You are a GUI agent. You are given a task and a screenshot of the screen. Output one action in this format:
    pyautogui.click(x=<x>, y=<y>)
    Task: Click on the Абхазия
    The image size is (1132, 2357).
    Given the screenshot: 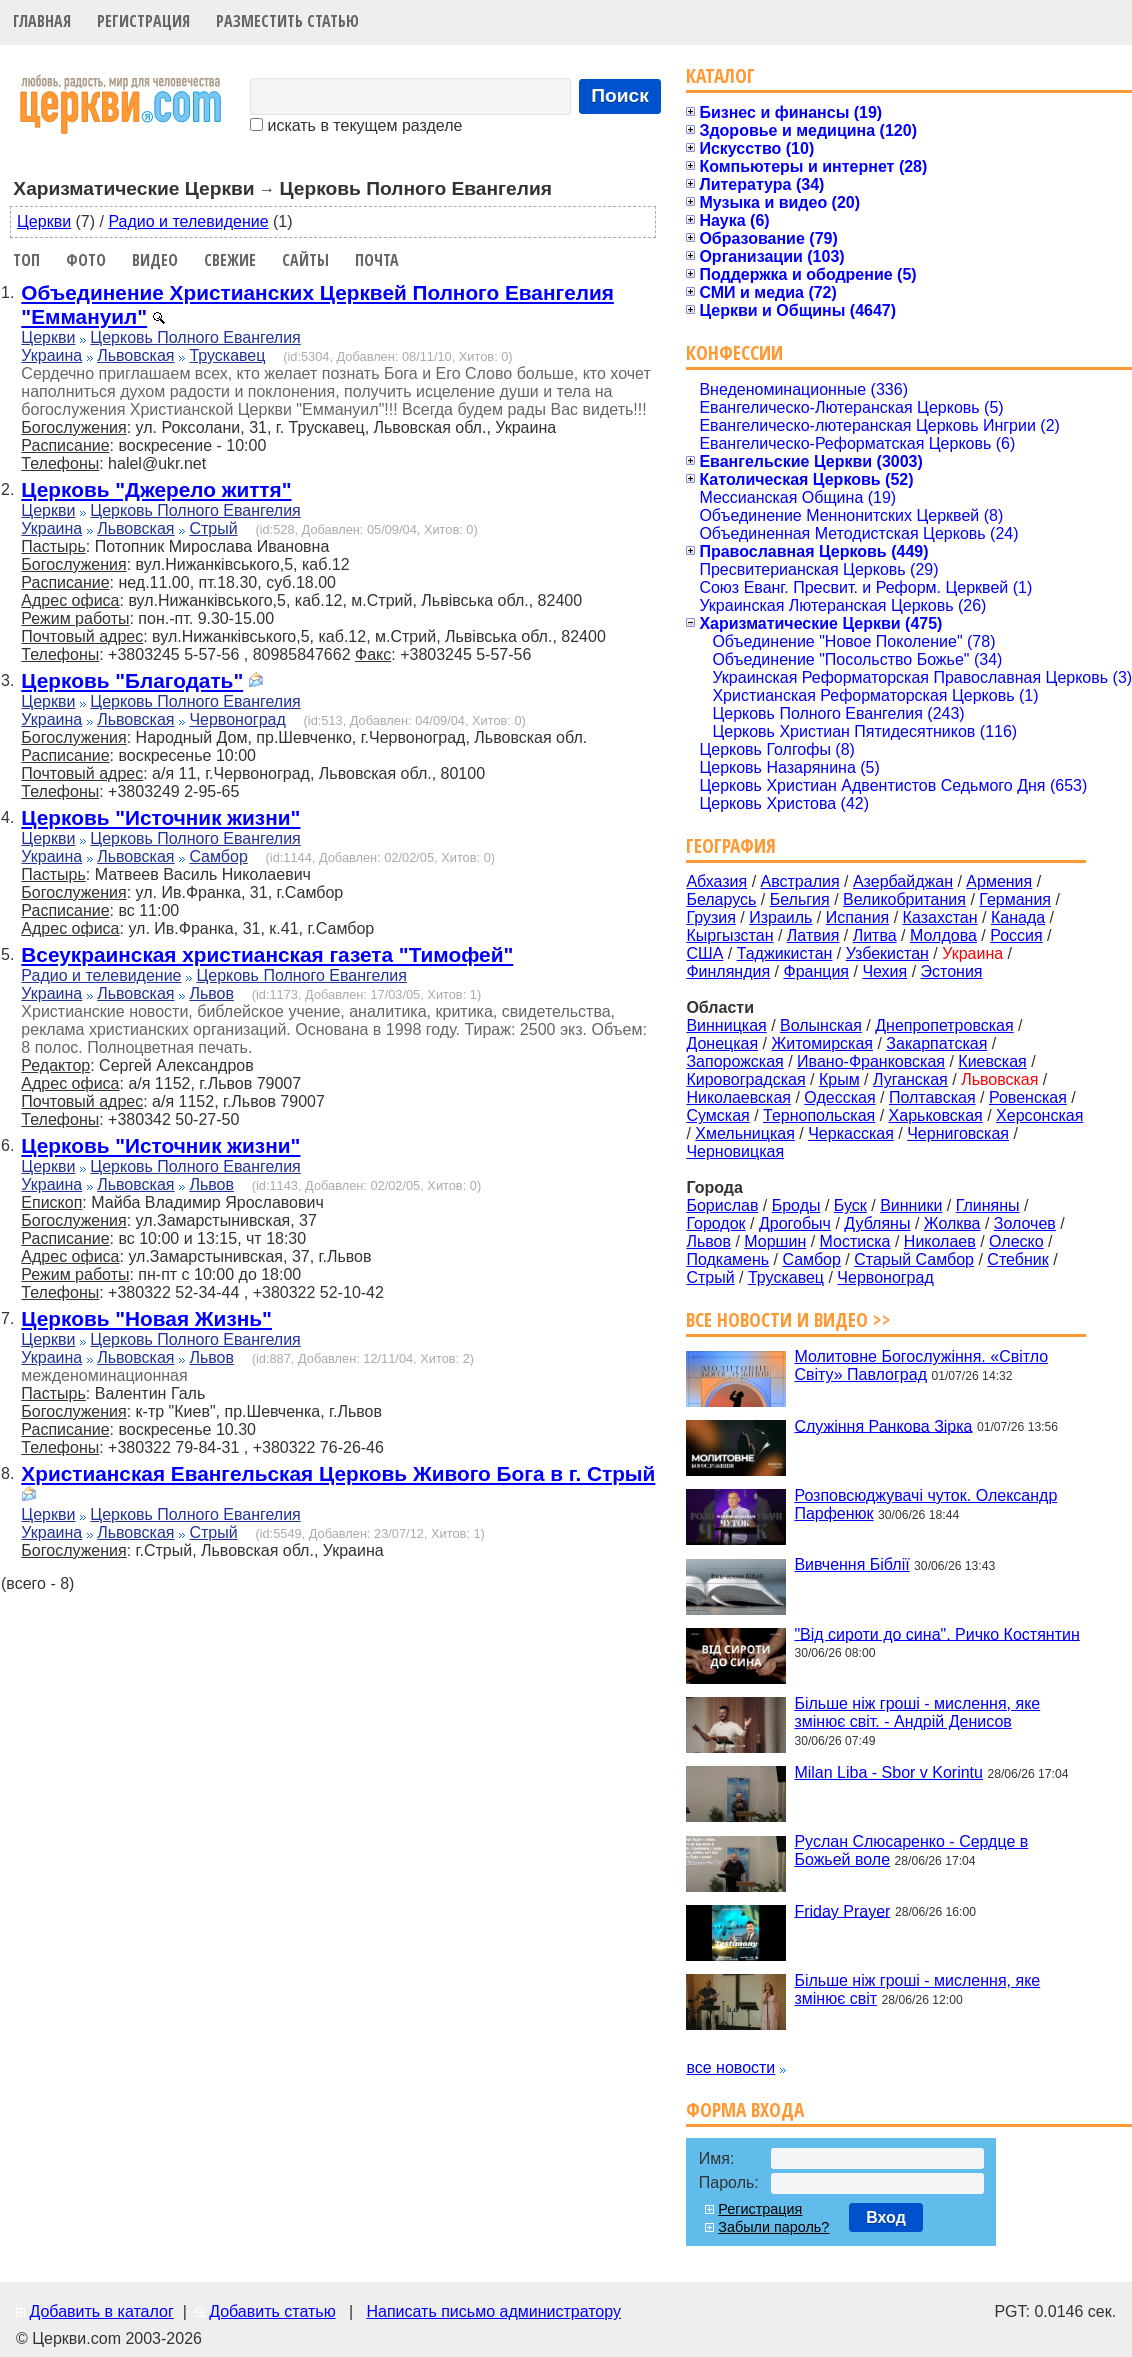 What is the action you would take?
    pyautogui.click(x=716, y=881)
    